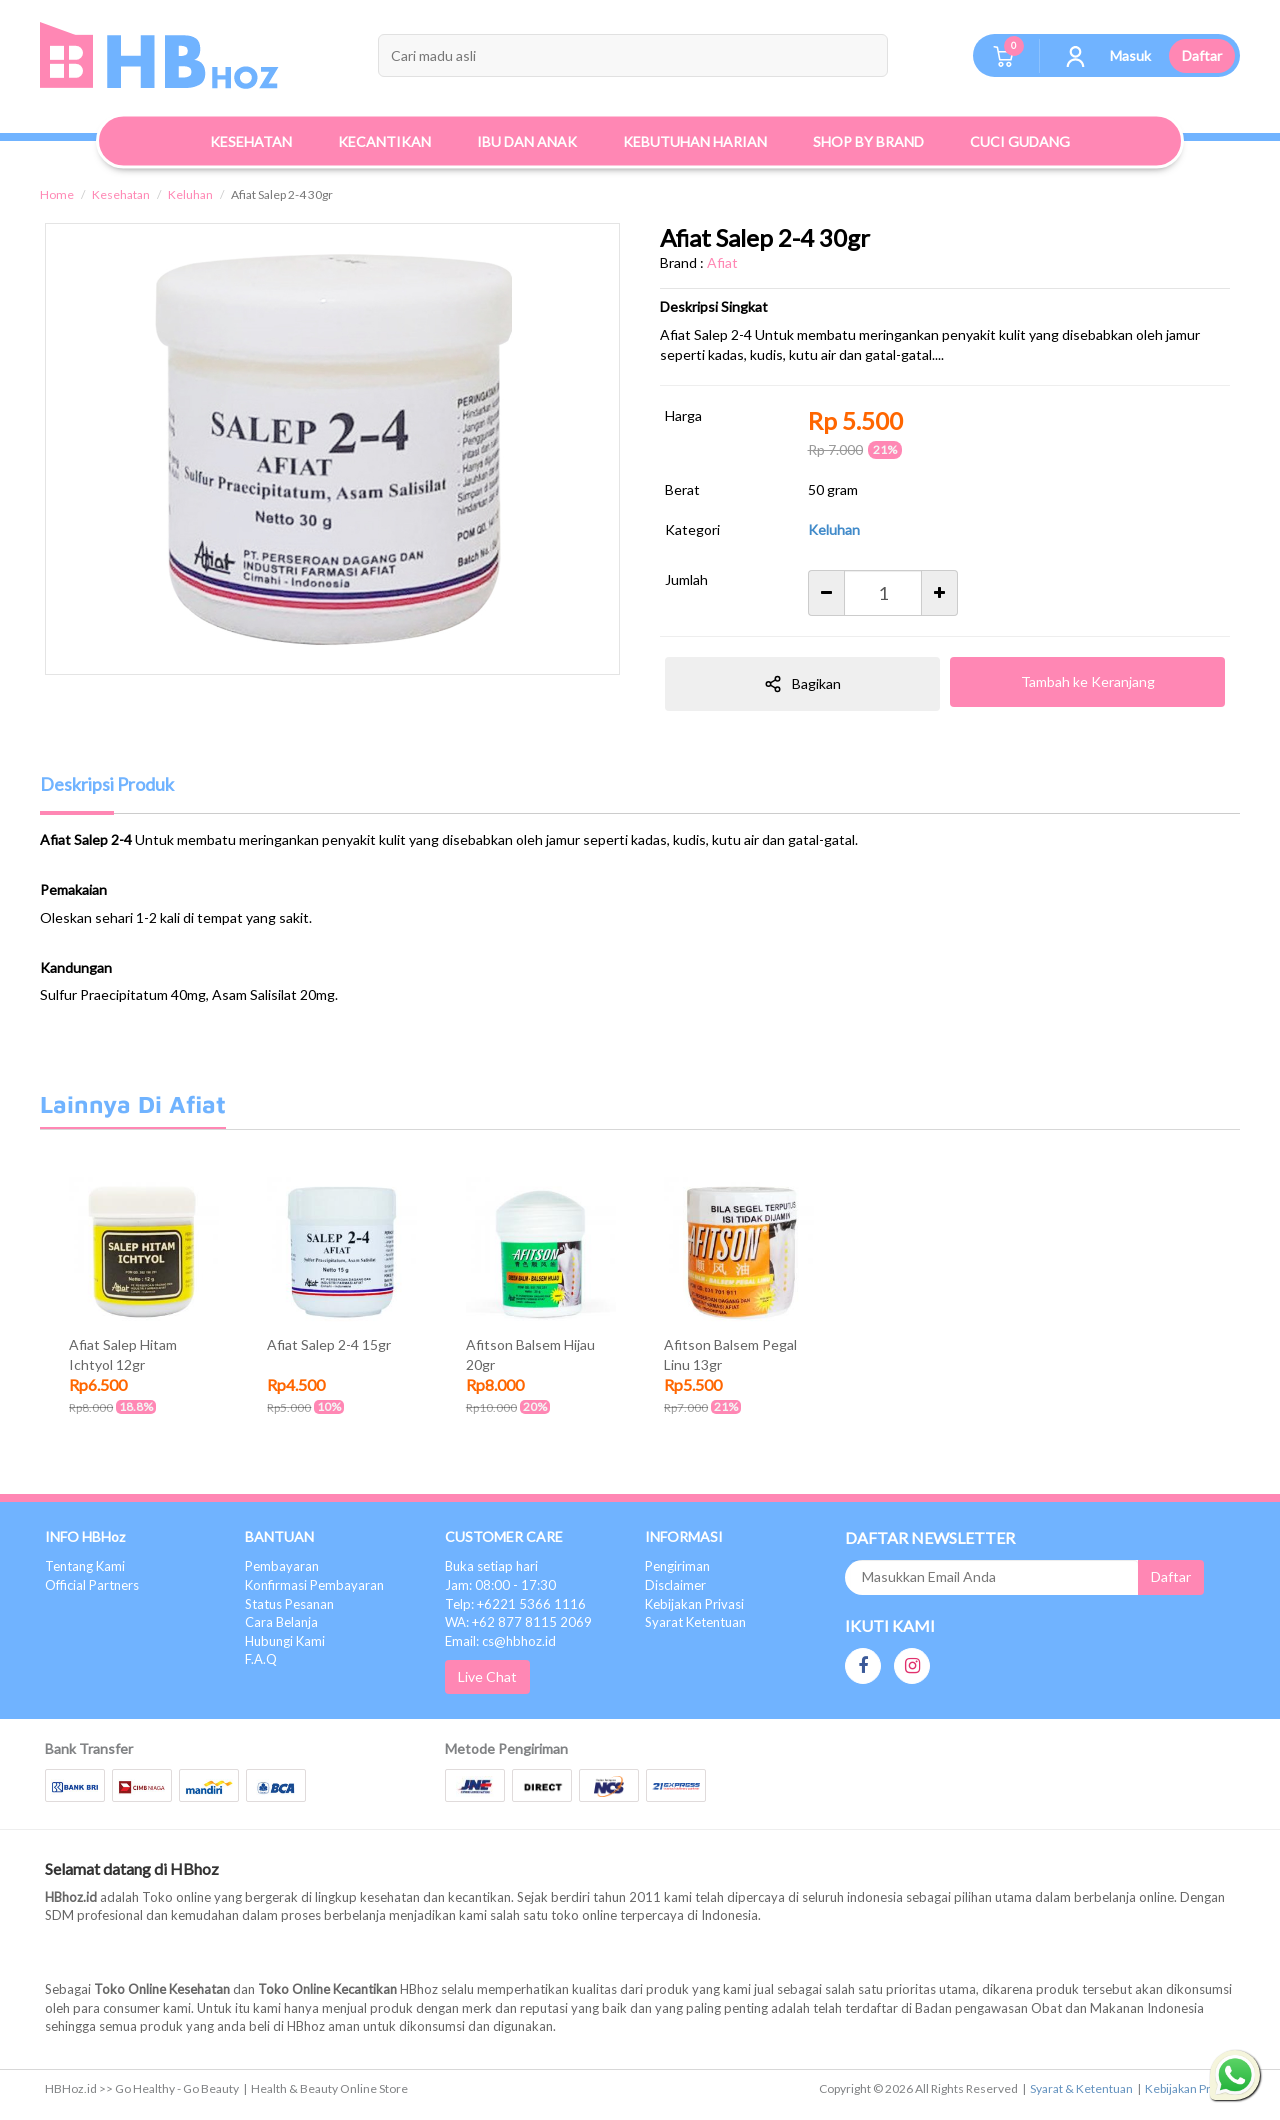  What do you see at coordinates (500, 1641) in the screenshot?
I see `Email: cs@hbhoz.id` at bounding box center [500, 1641].